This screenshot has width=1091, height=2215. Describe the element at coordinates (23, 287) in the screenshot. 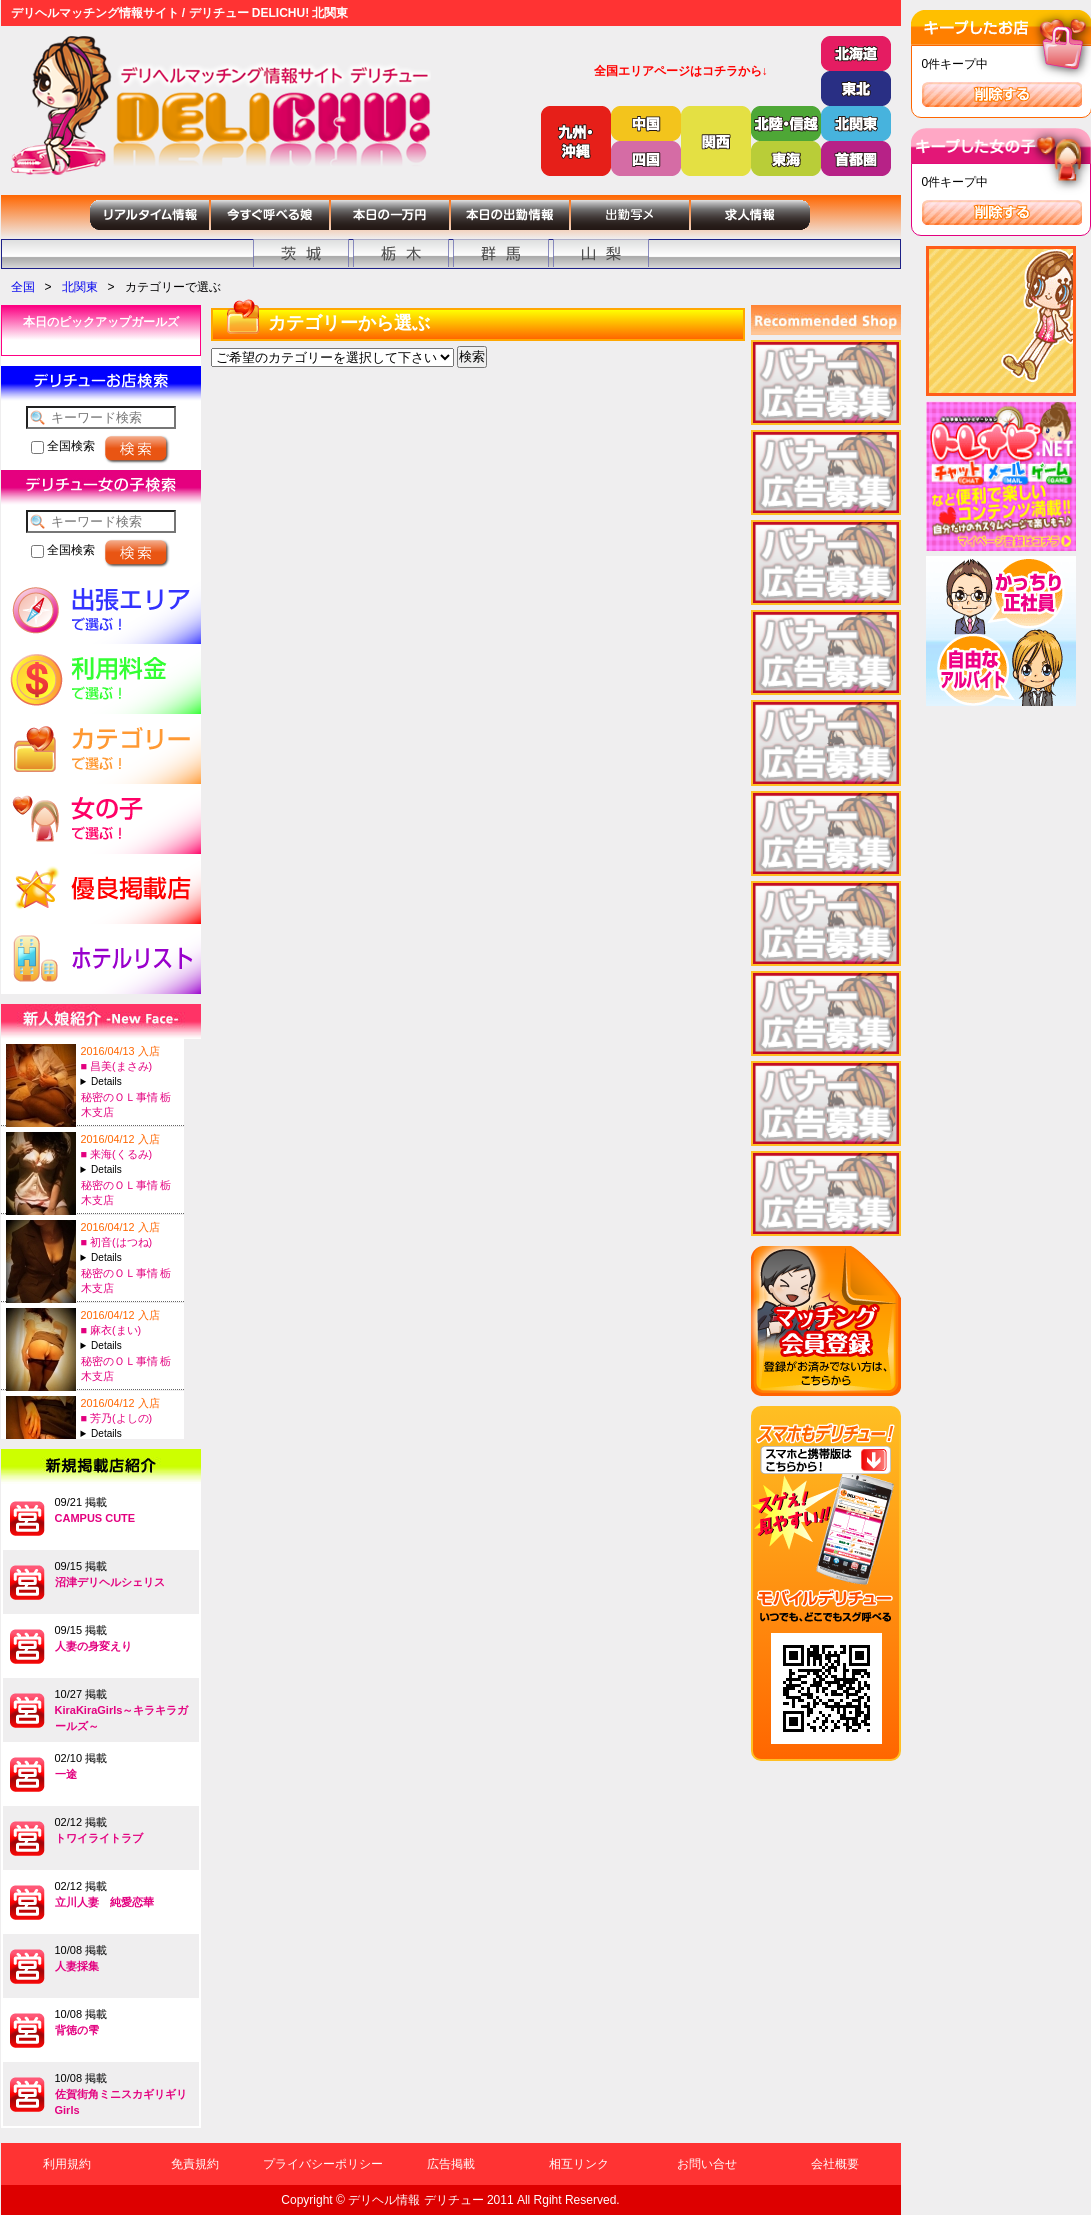

I see `全国` at that location.